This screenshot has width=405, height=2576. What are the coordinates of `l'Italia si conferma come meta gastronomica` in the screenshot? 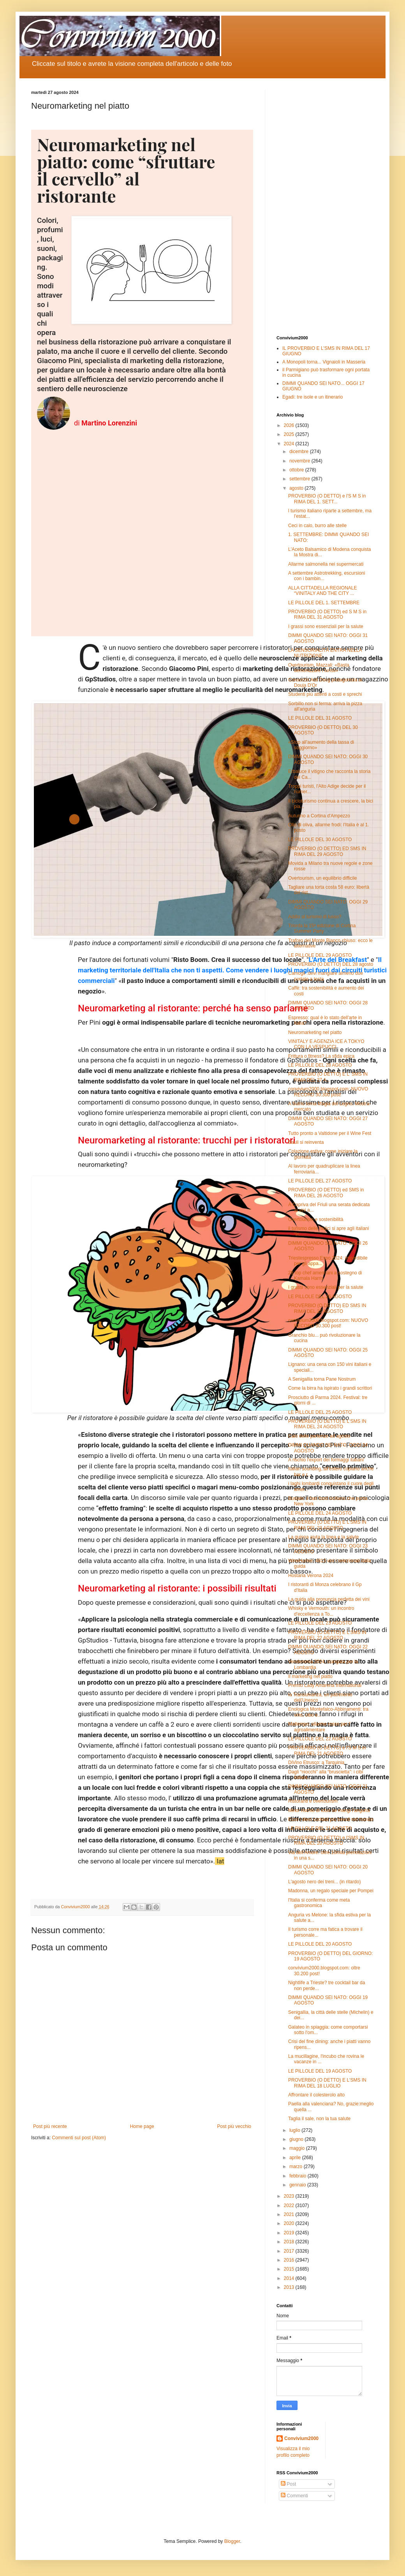 It's located at (319, 1902).